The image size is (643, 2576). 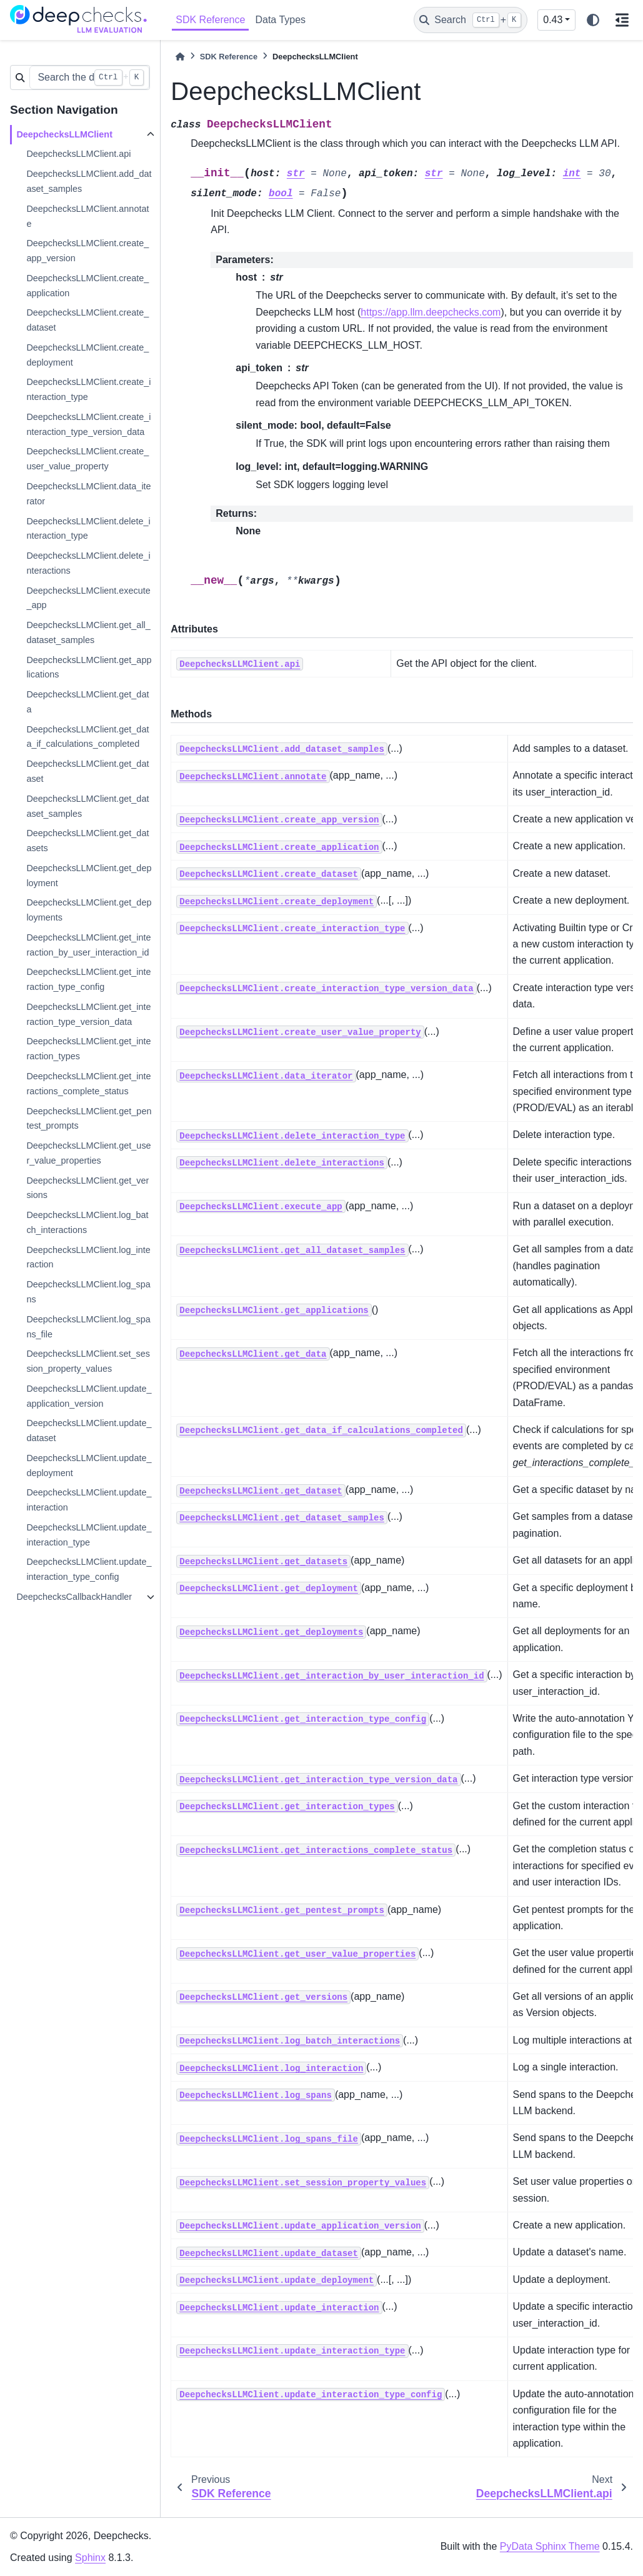 What do you see at coordinates (88, 528) in the screenshot?
I see `DeepchecksLLMClient.delete_interaction_type` at bounding box center [88, 528].